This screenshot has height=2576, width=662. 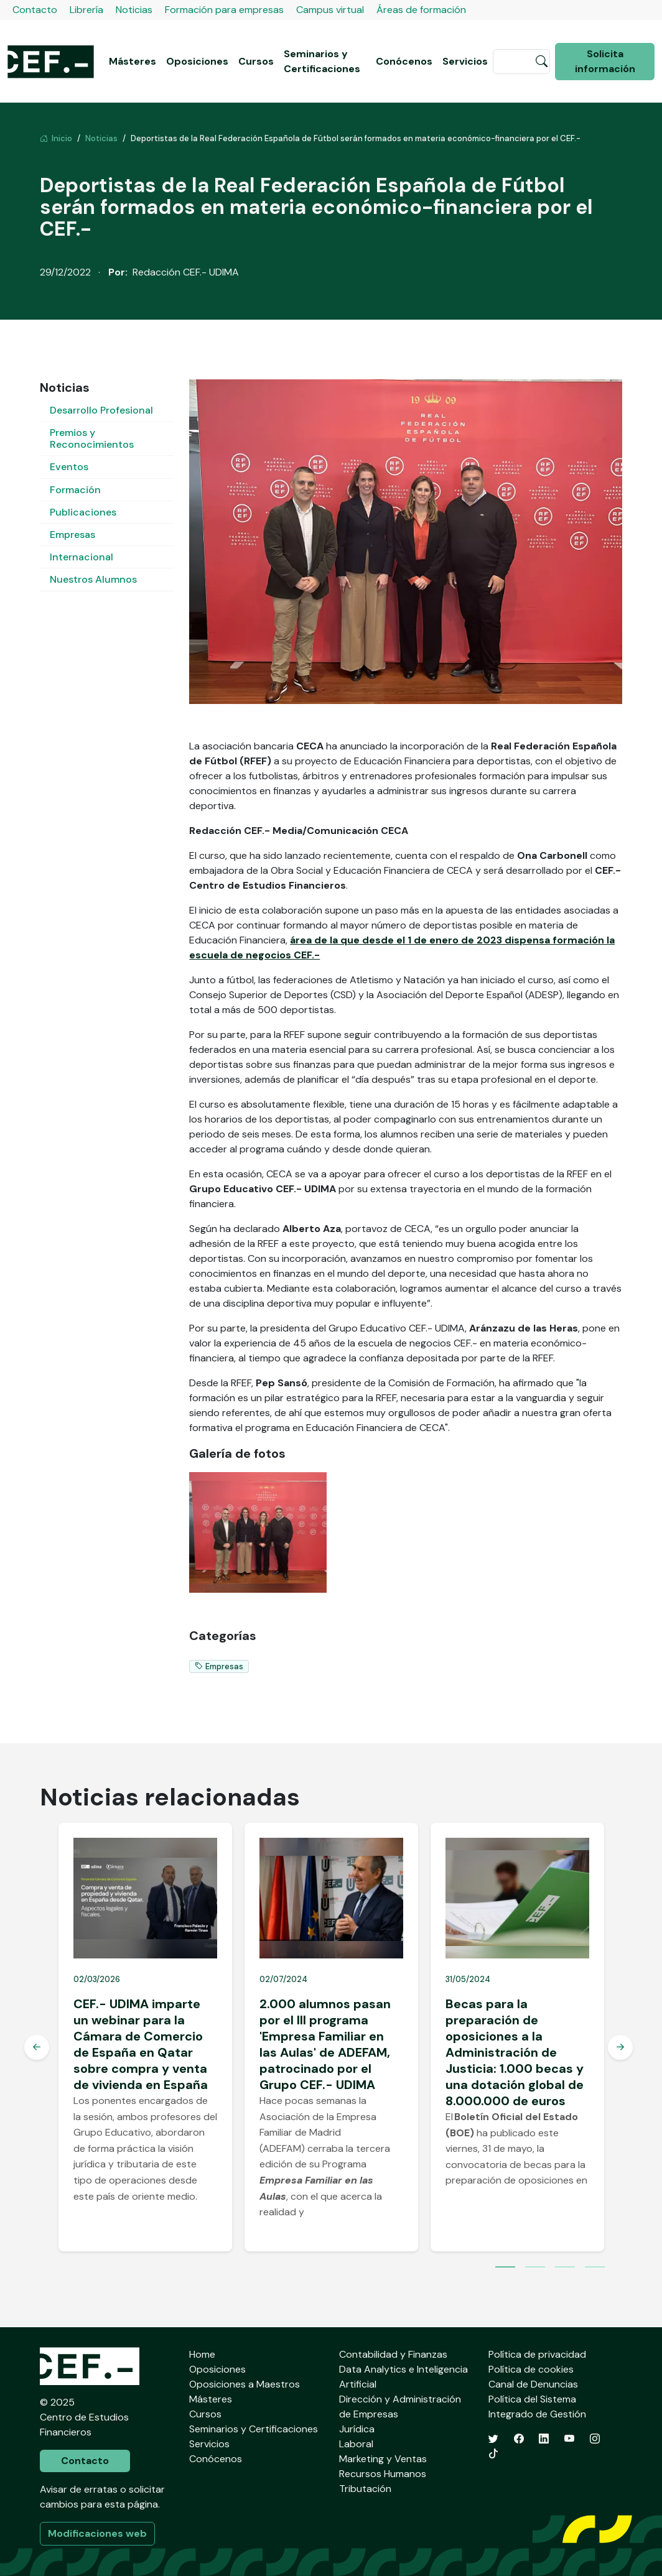 I want to click on Formación para empresas, so click(x=224, y=9).